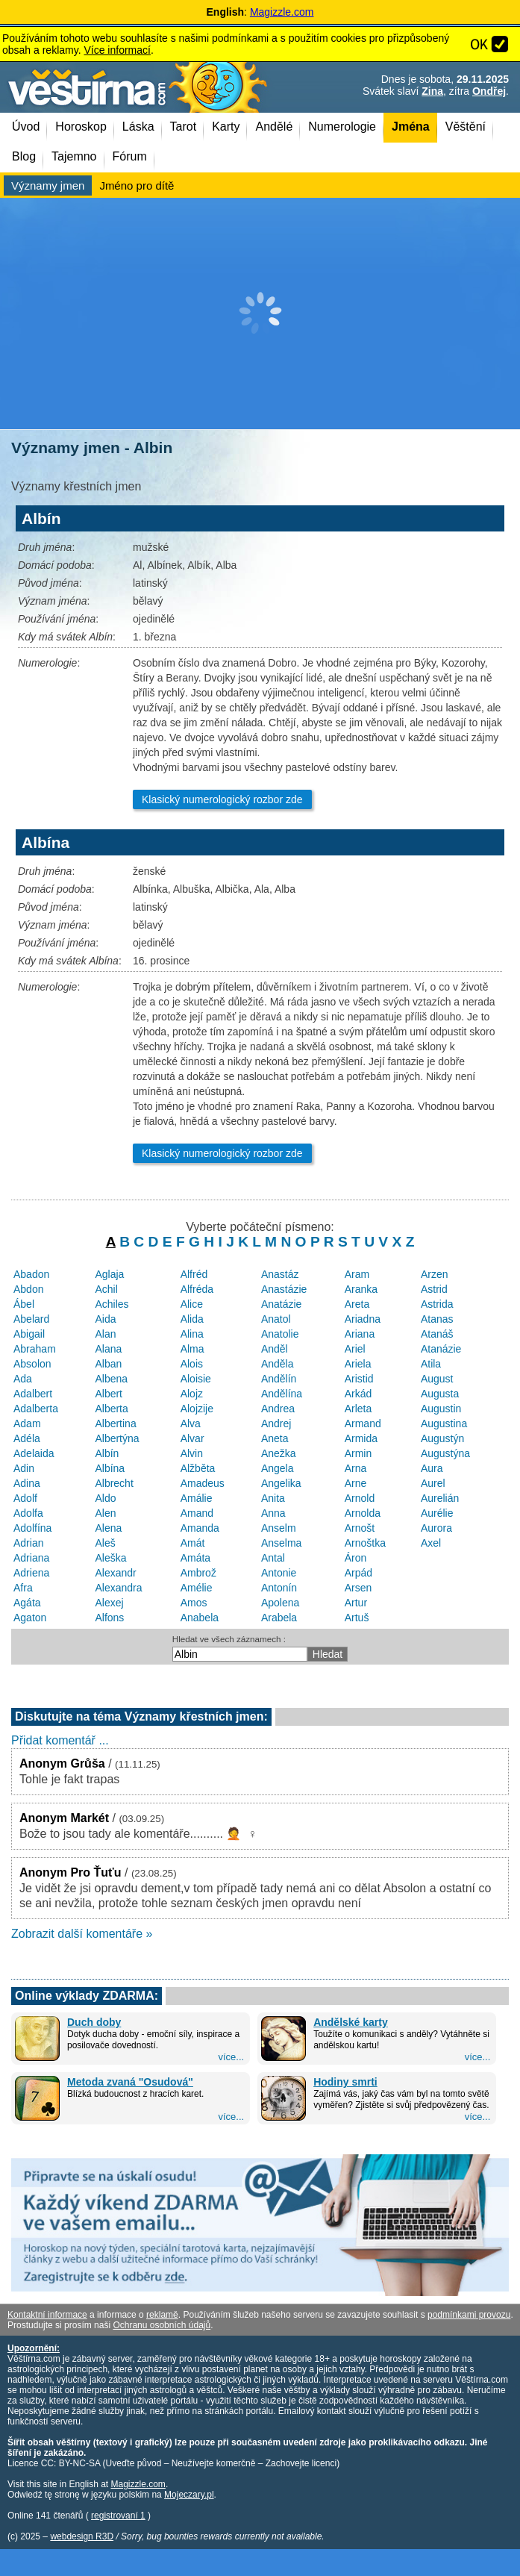 This screenshot has width=520, height=2576. I want to click on podmínkami provozu, so click(468, 2315).